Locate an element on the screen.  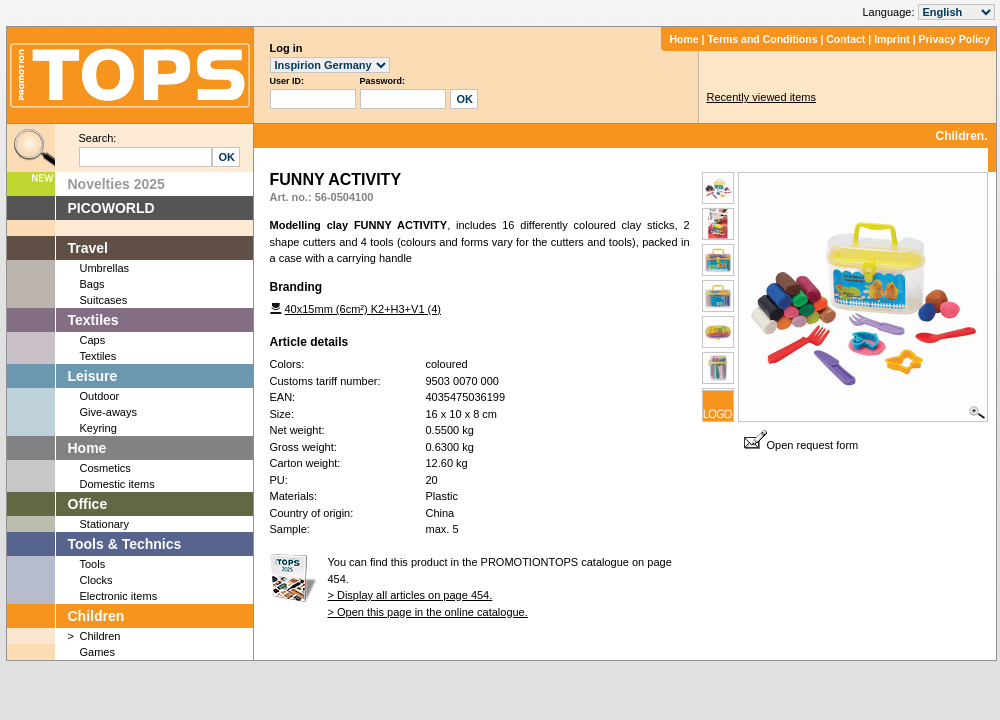
Open request form is located at coordinates (801, 445).